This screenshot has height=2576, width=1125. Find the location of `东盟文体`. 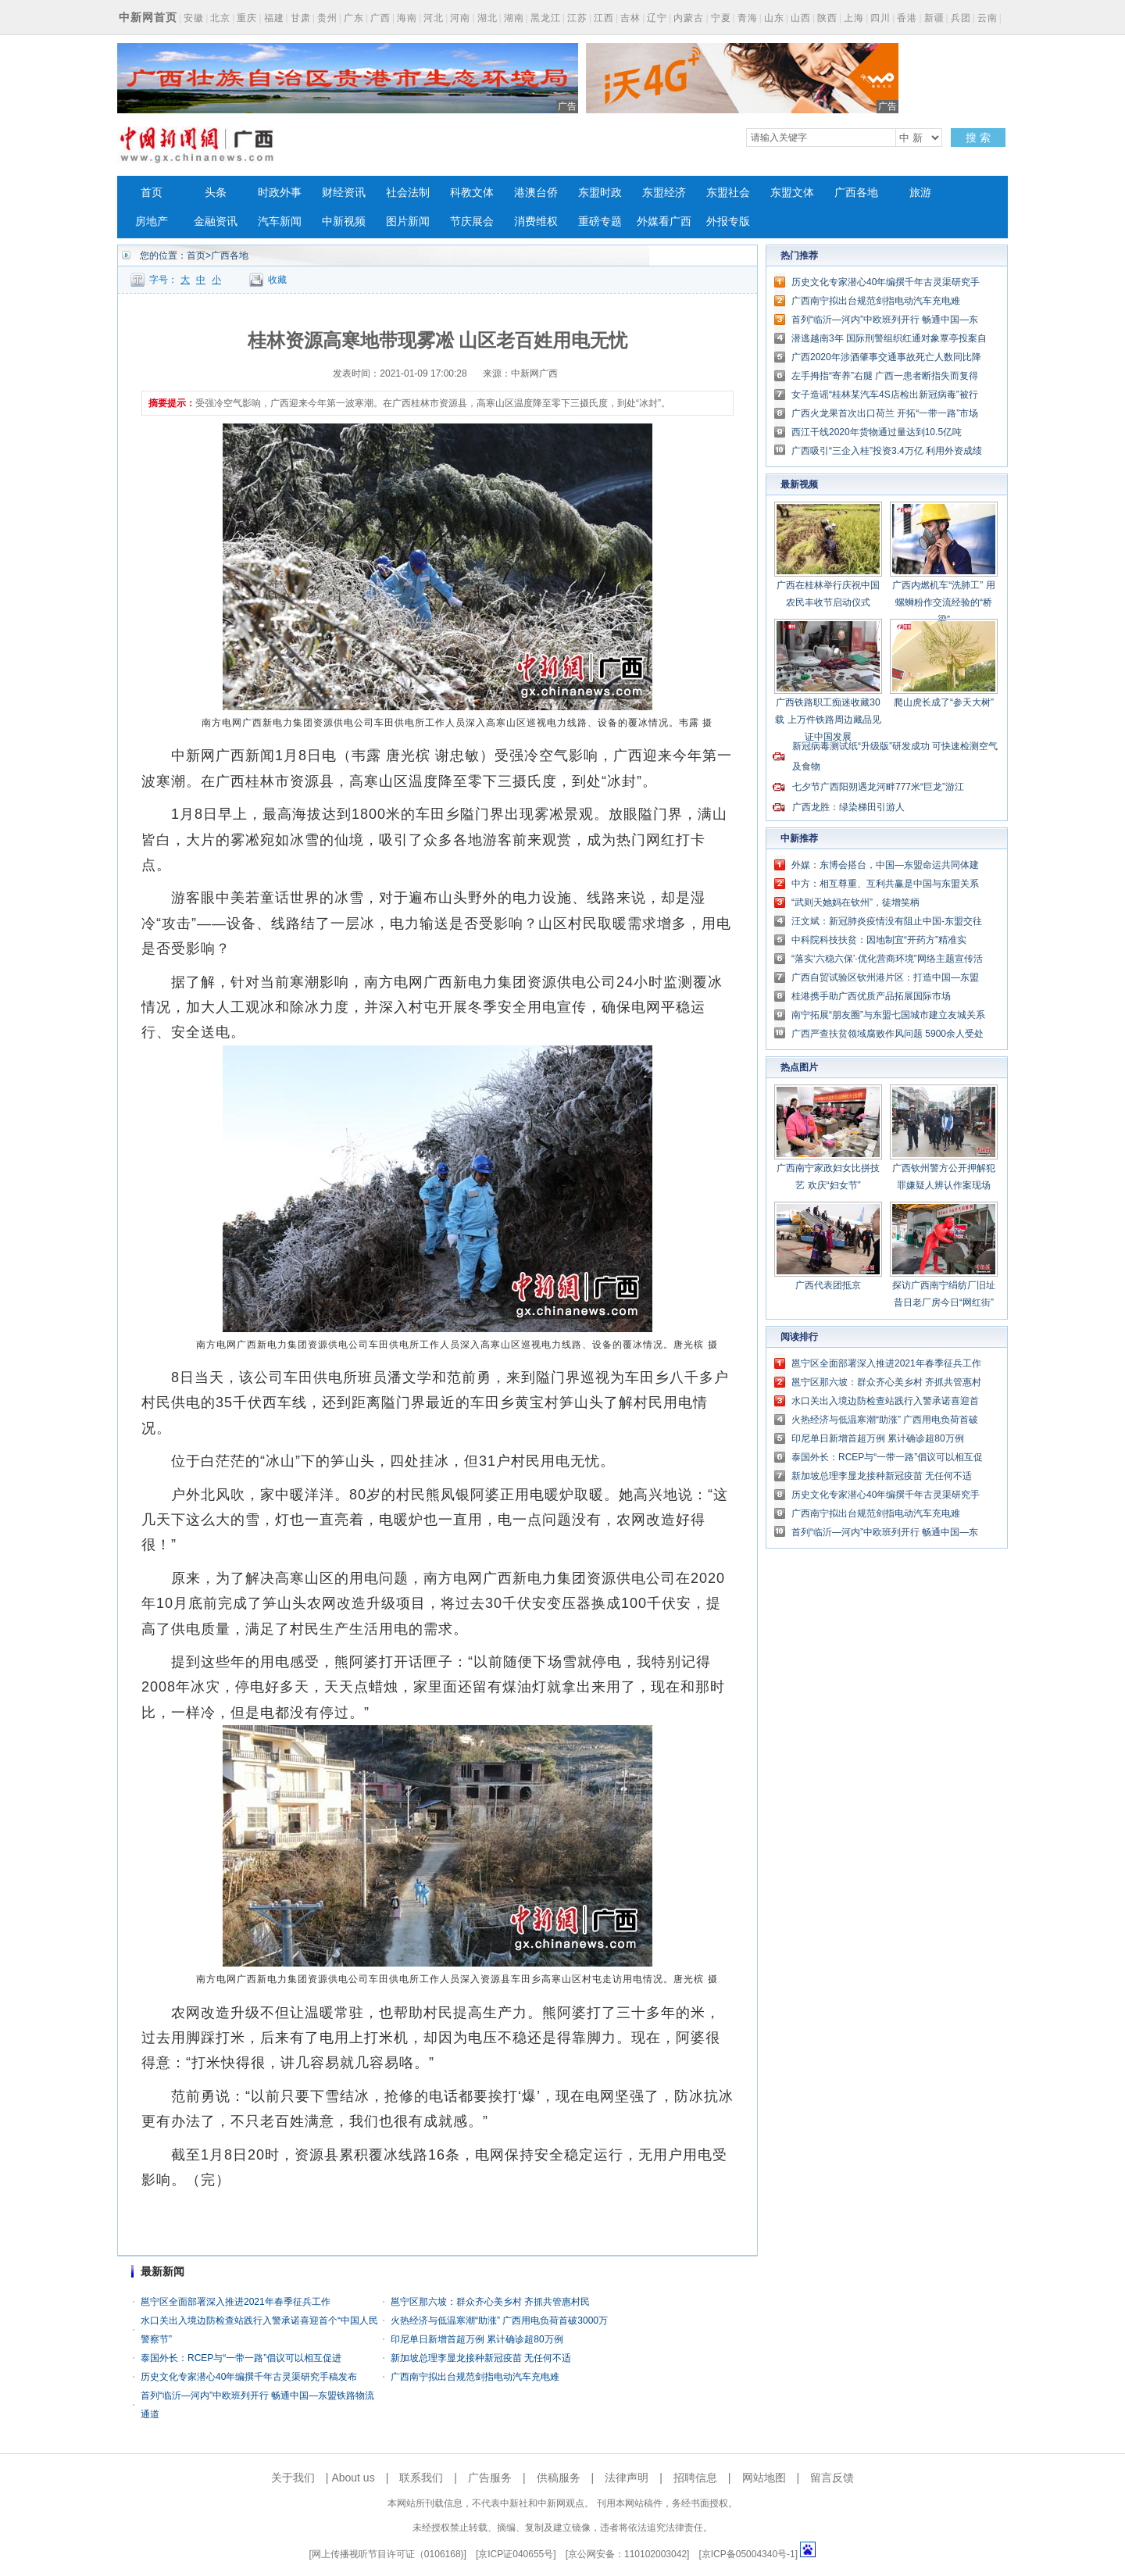

东盟文体 is located at coordinates (792, 192).